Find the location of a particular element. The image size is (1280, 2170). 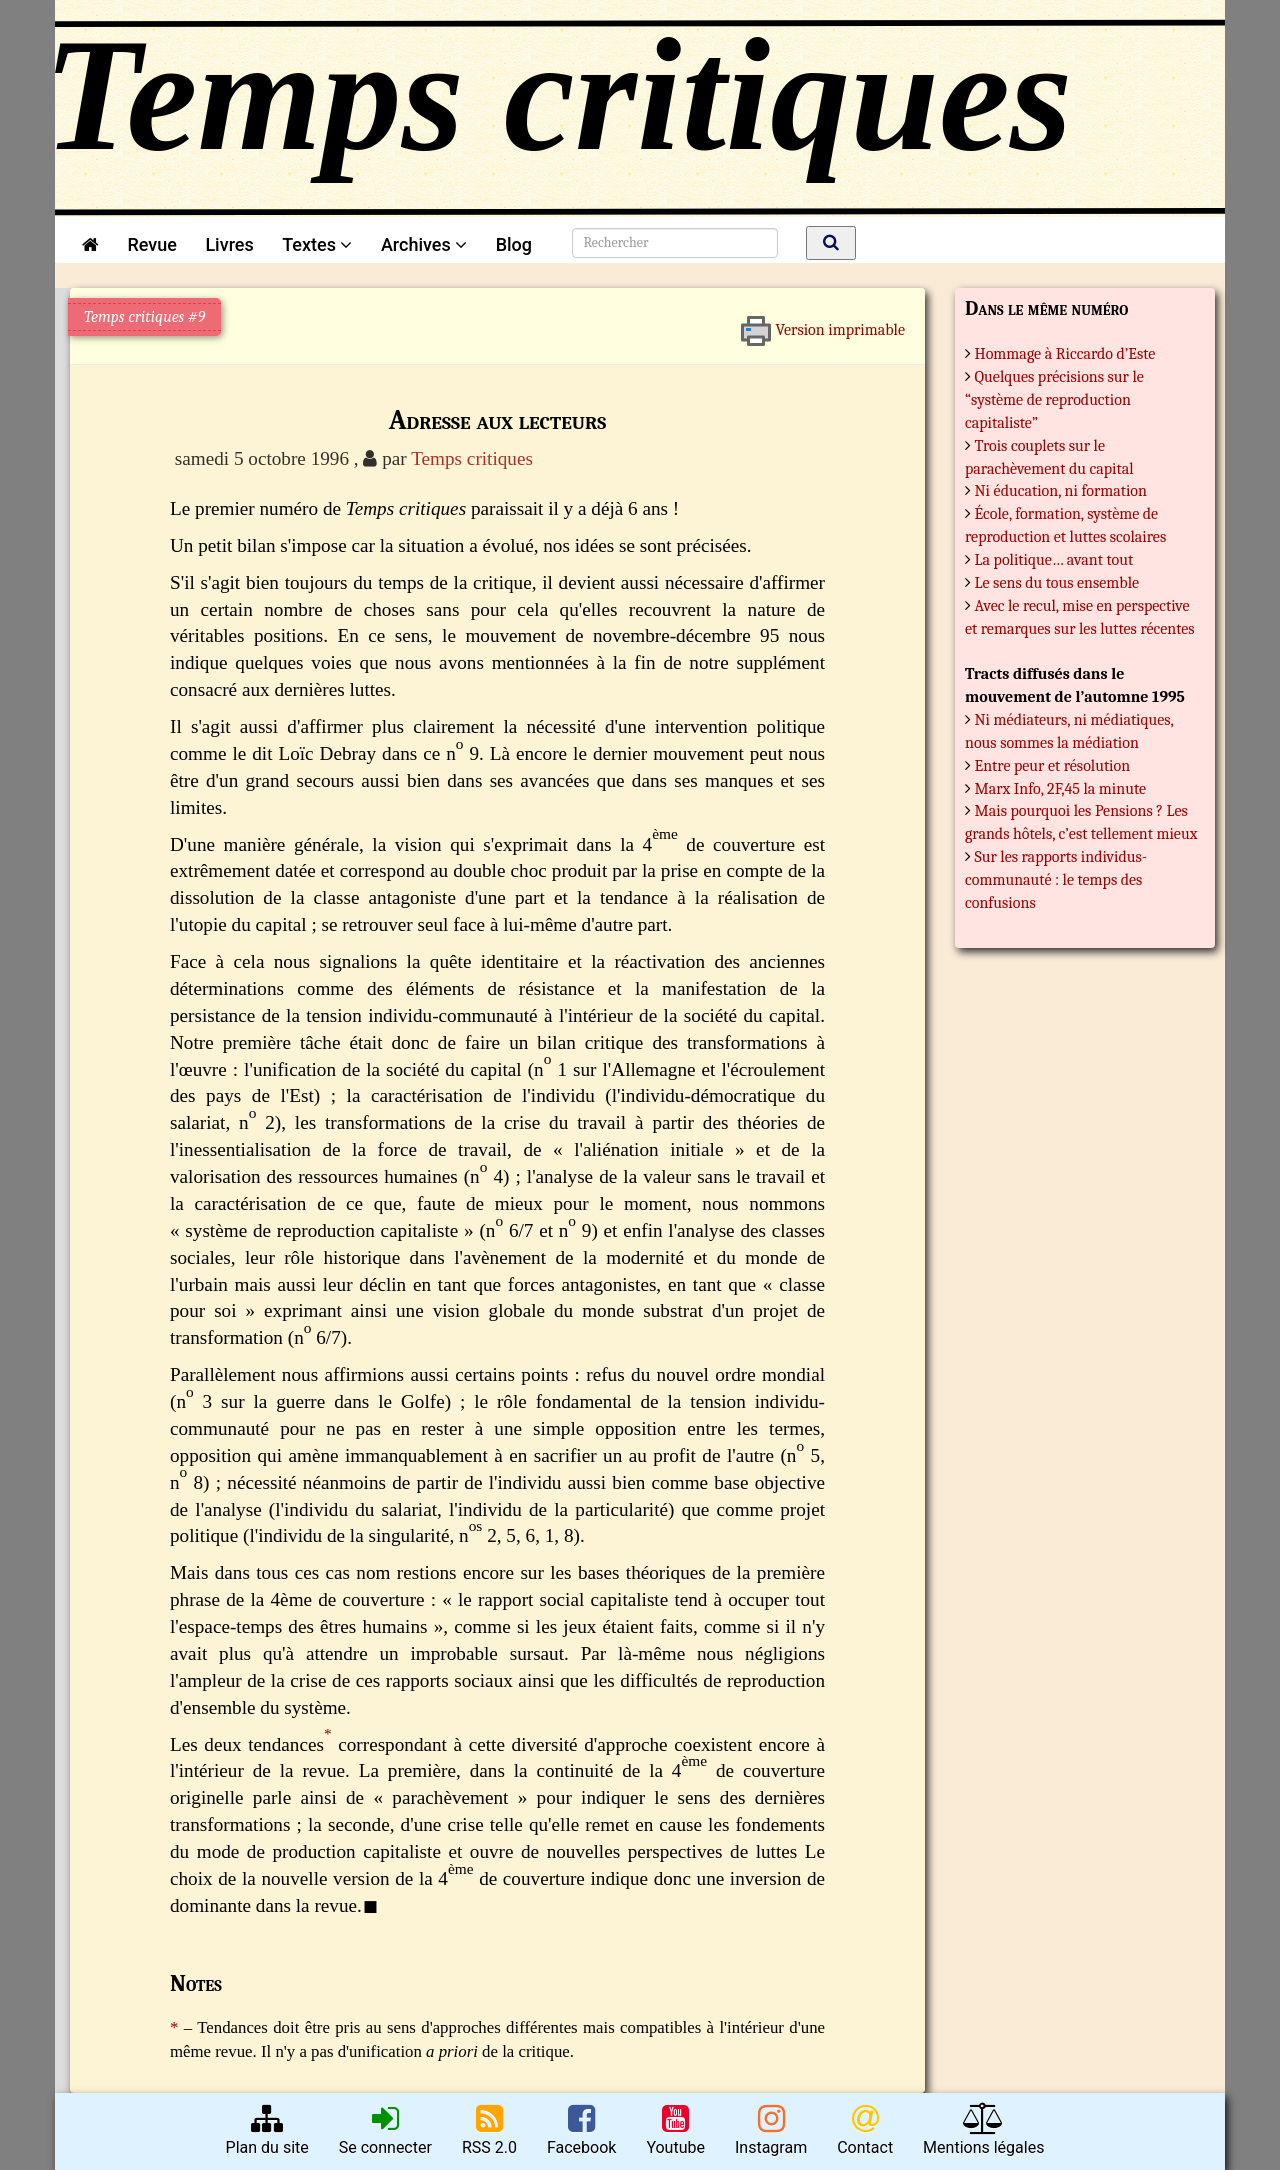

Temps critiques is located at coordinates (472, 458).